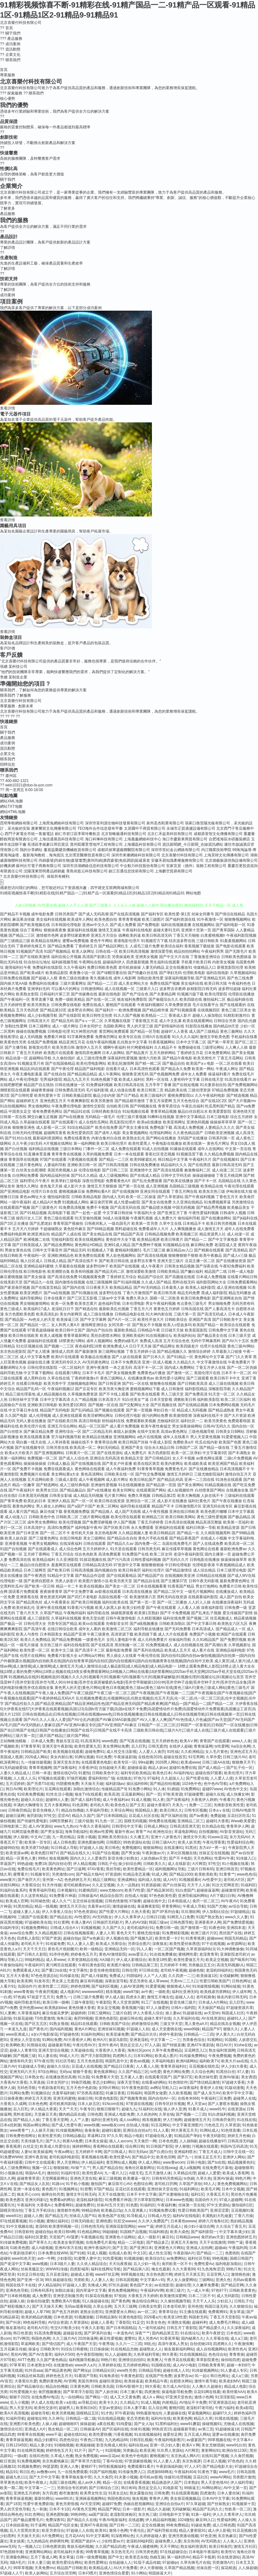 This screenshot has width=258, height=2576. I want to click on 亚洲情侣自拍91, so click(131, 2360).